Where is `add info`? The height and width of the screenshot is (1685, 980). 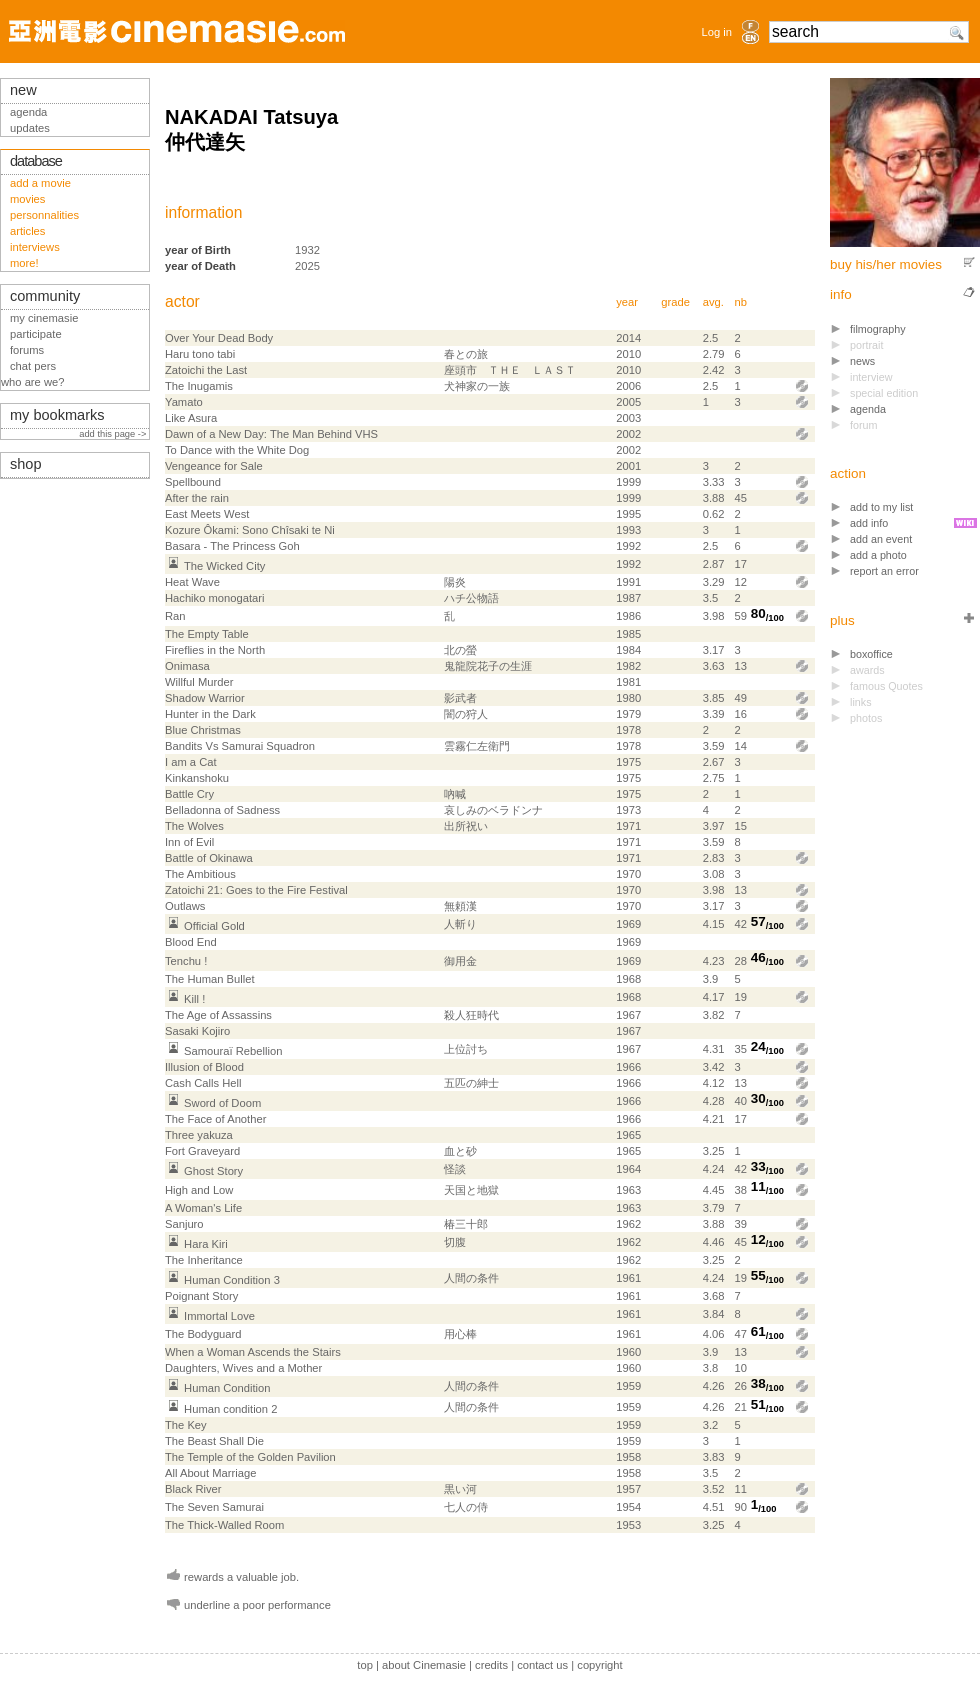 add info is located at coordinates (869, 523).